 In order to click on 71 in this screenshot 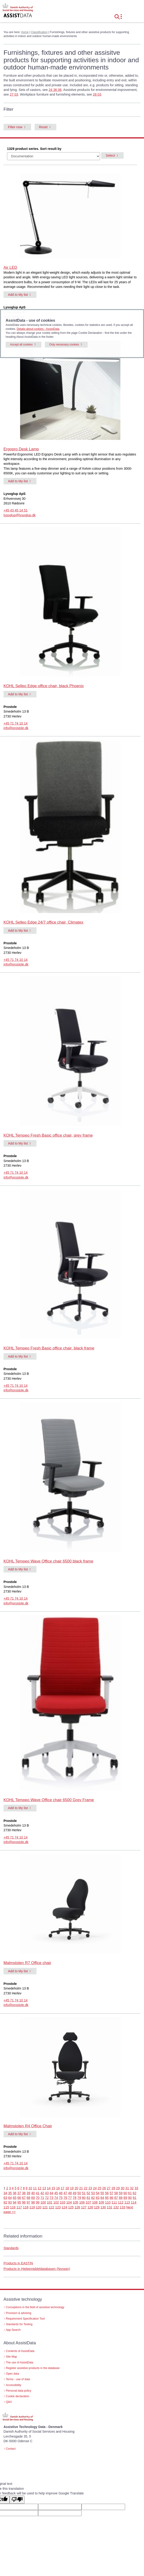, I will do `click(42, 2198)`.